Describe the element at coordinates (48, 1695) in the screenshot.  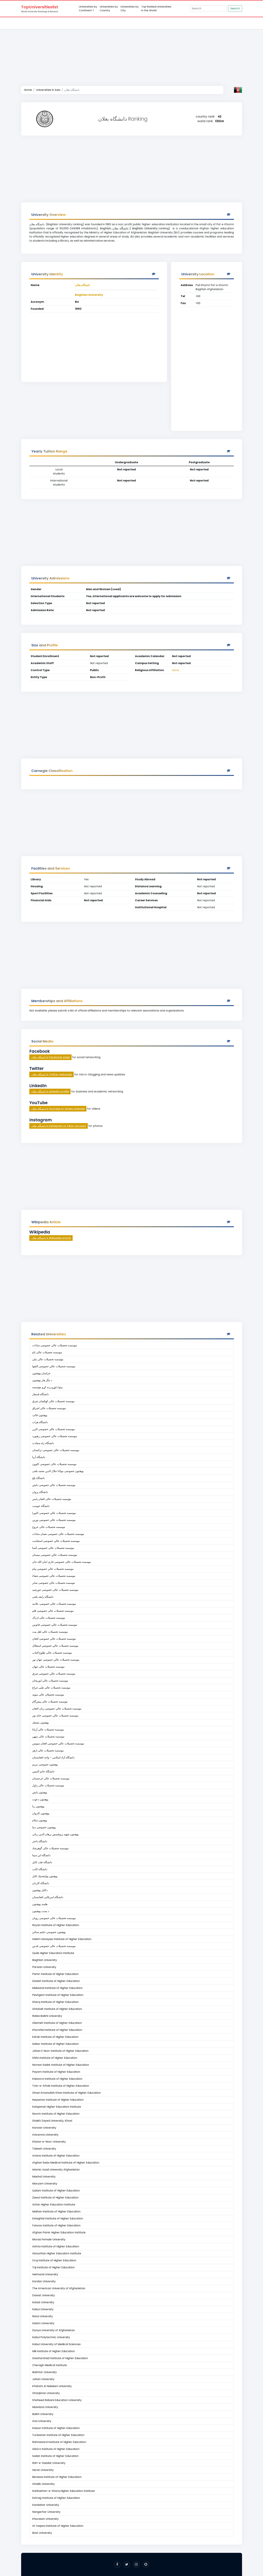
I see `موسسه تحصیلان عالی میوند` at that location.